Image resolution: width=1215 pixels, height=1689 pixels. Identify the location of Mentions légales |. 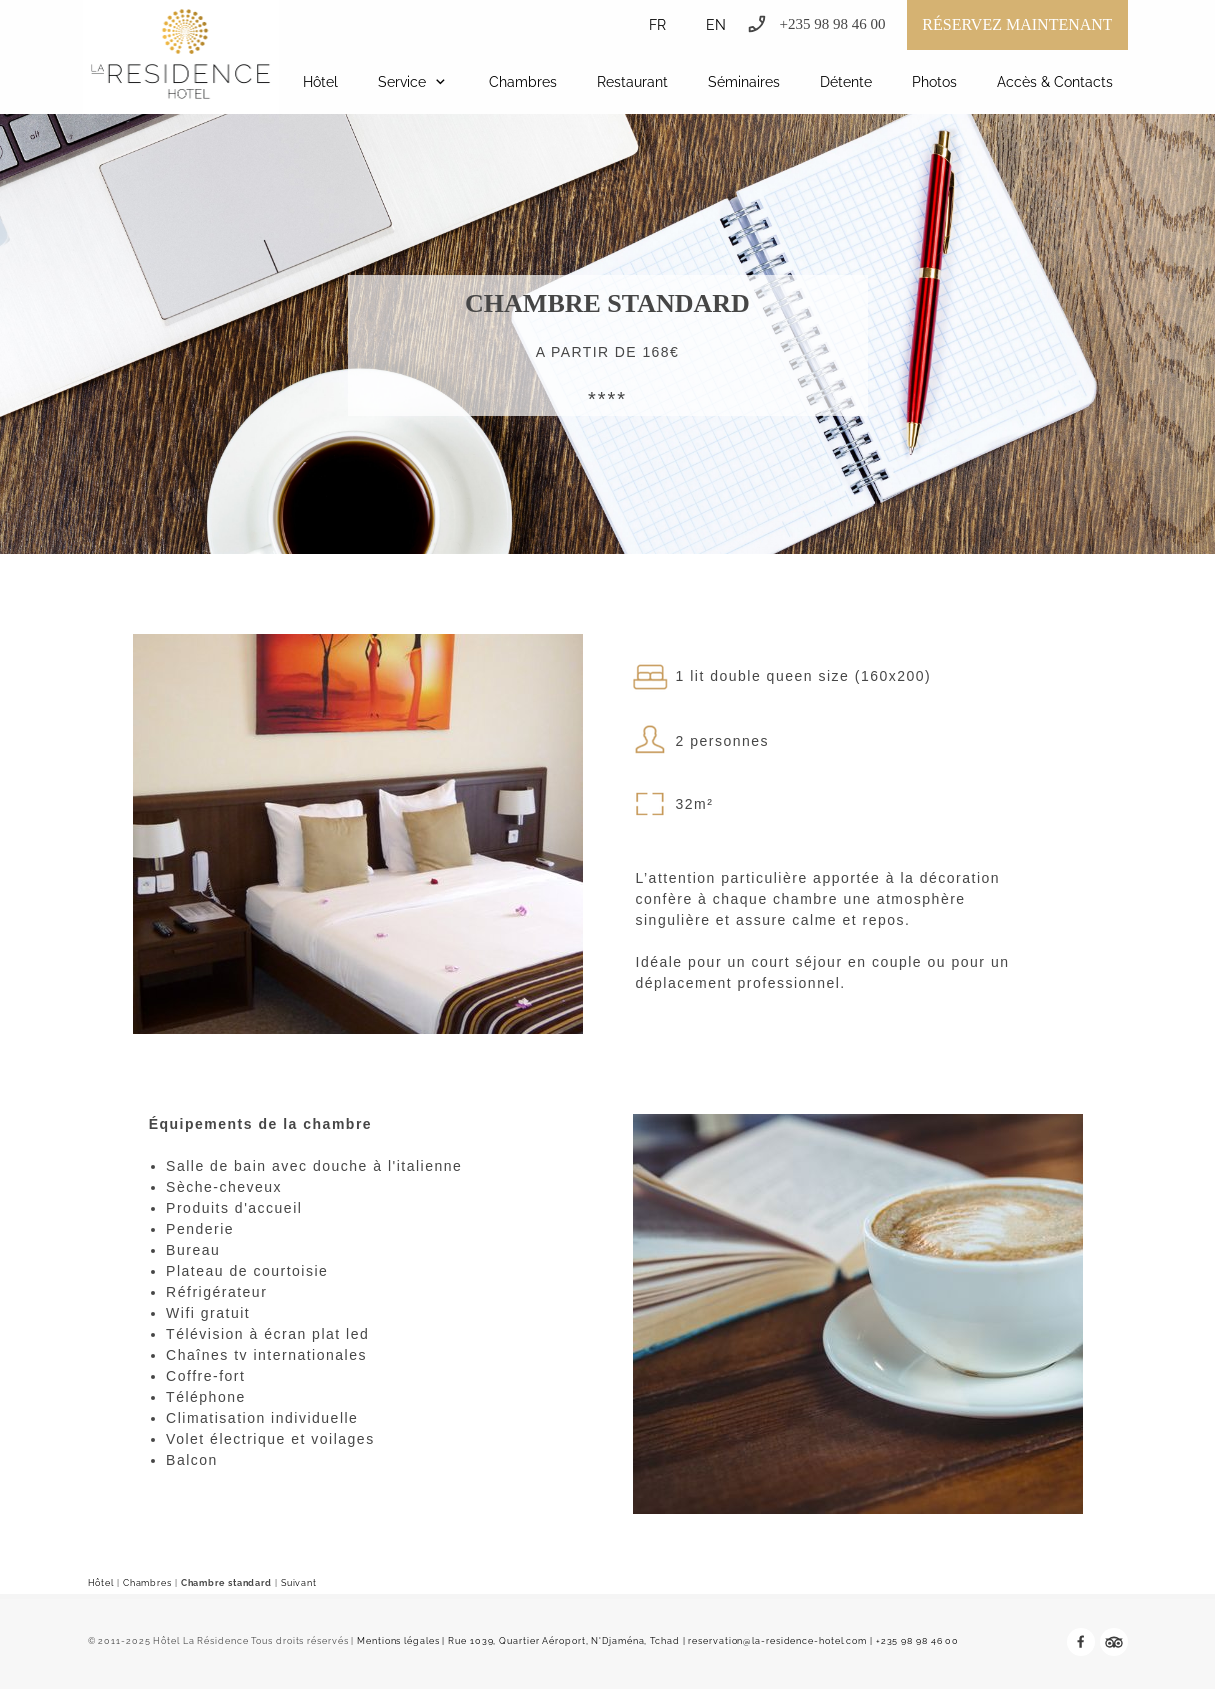
(401, 1641).